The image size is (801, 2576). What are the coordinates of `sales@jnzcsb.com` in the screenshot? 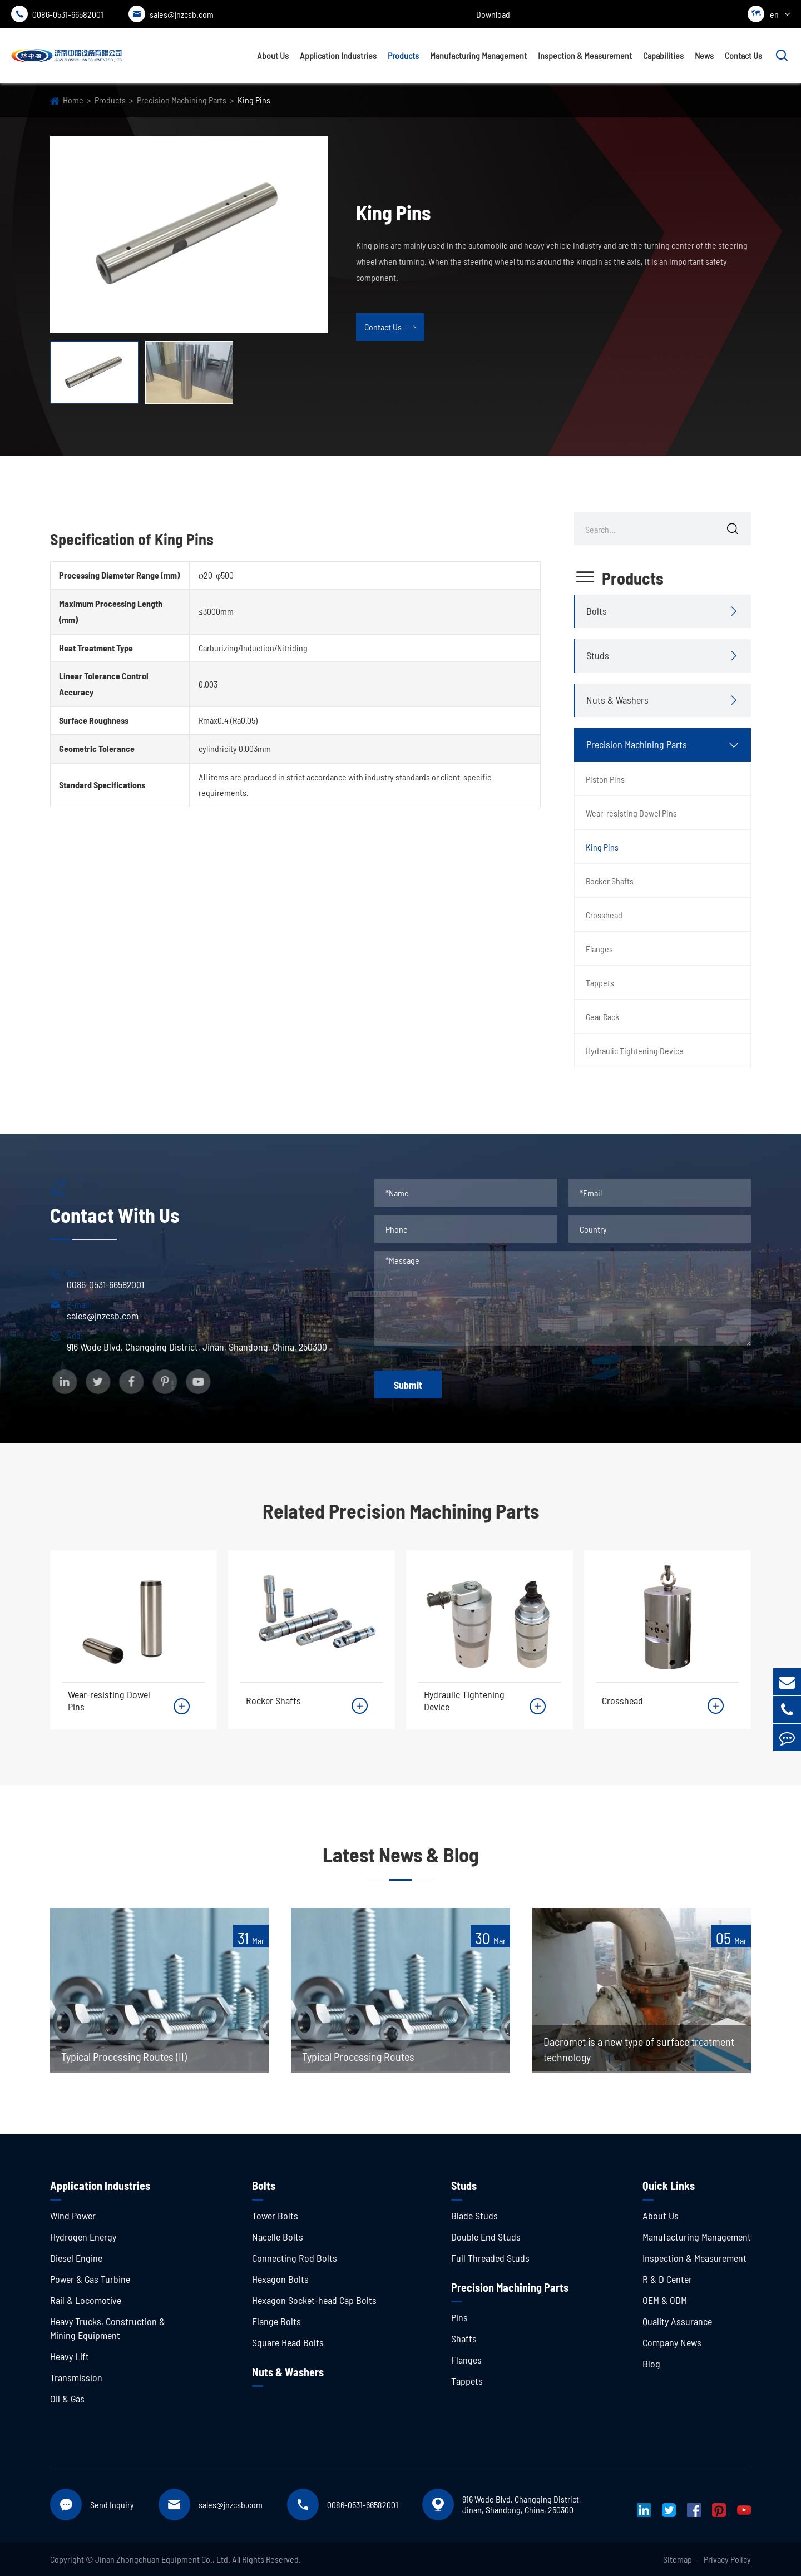 It's located at (171, 14).